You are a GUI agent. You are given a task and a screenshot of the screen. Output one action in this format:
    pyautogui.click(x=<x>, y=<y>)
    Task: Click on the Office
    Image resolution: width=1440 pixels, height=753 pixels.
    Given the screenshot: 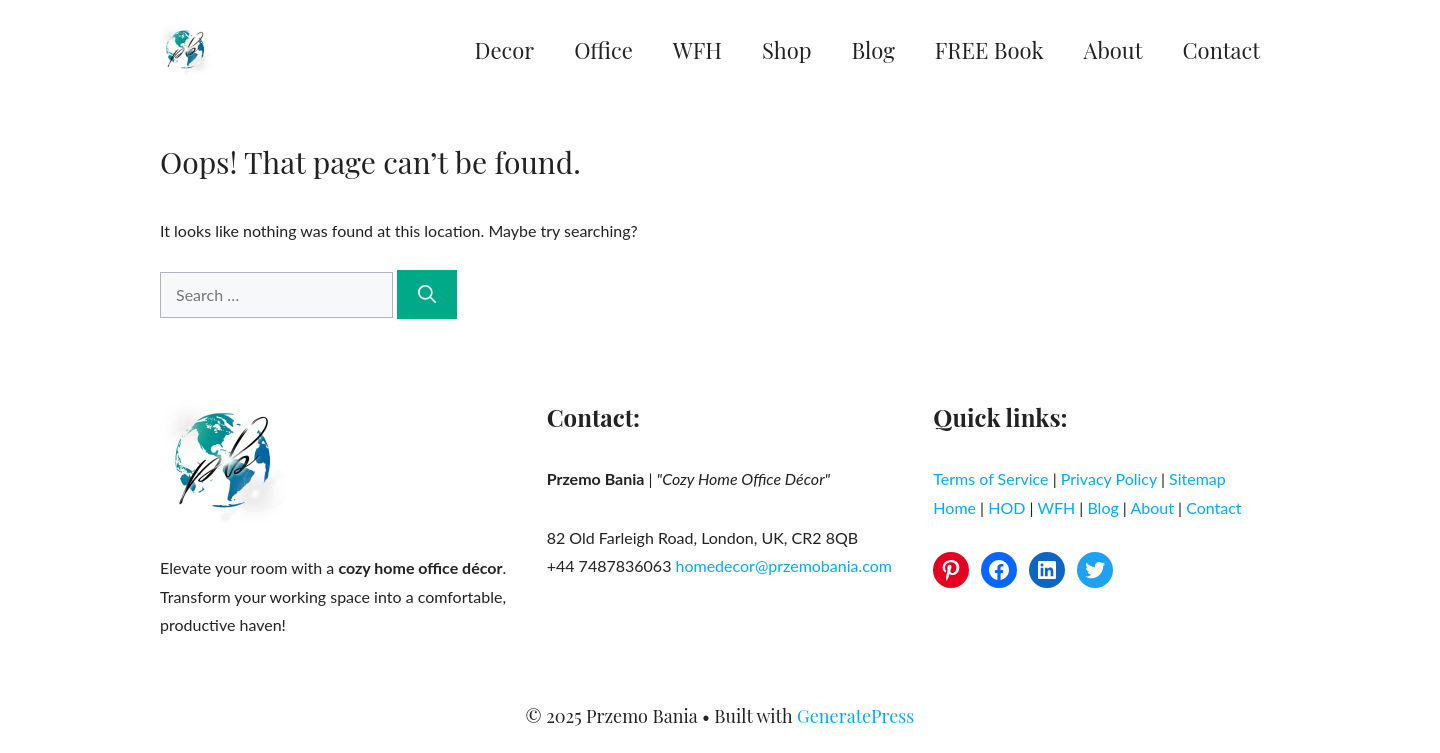 What is the action you would take?
    pyautogui.click(x=603, y=50)
    